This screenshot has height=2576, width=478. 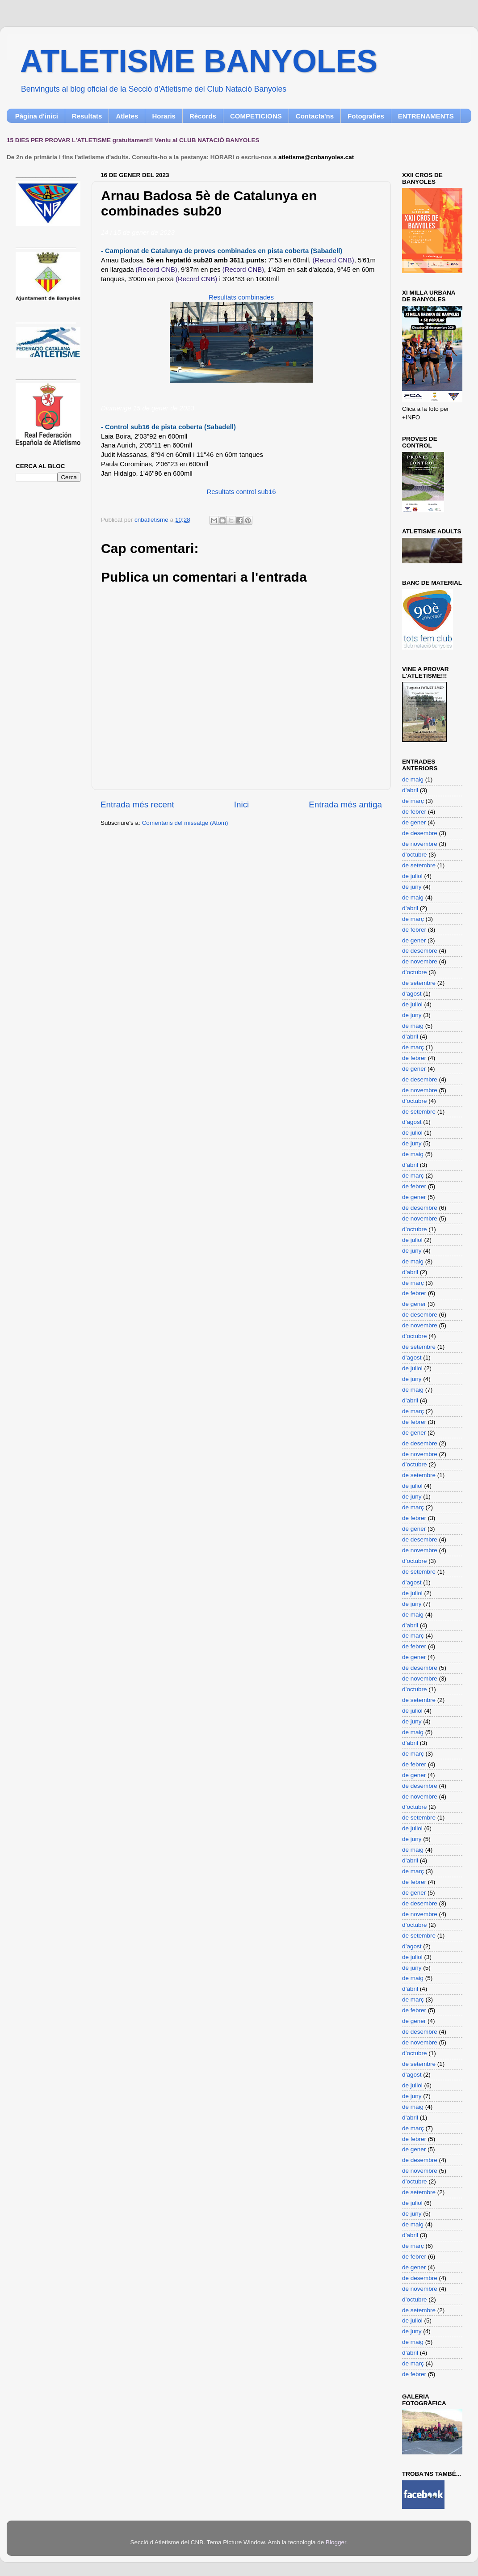 I want to click on de novembre, so click(x=419, y=843).